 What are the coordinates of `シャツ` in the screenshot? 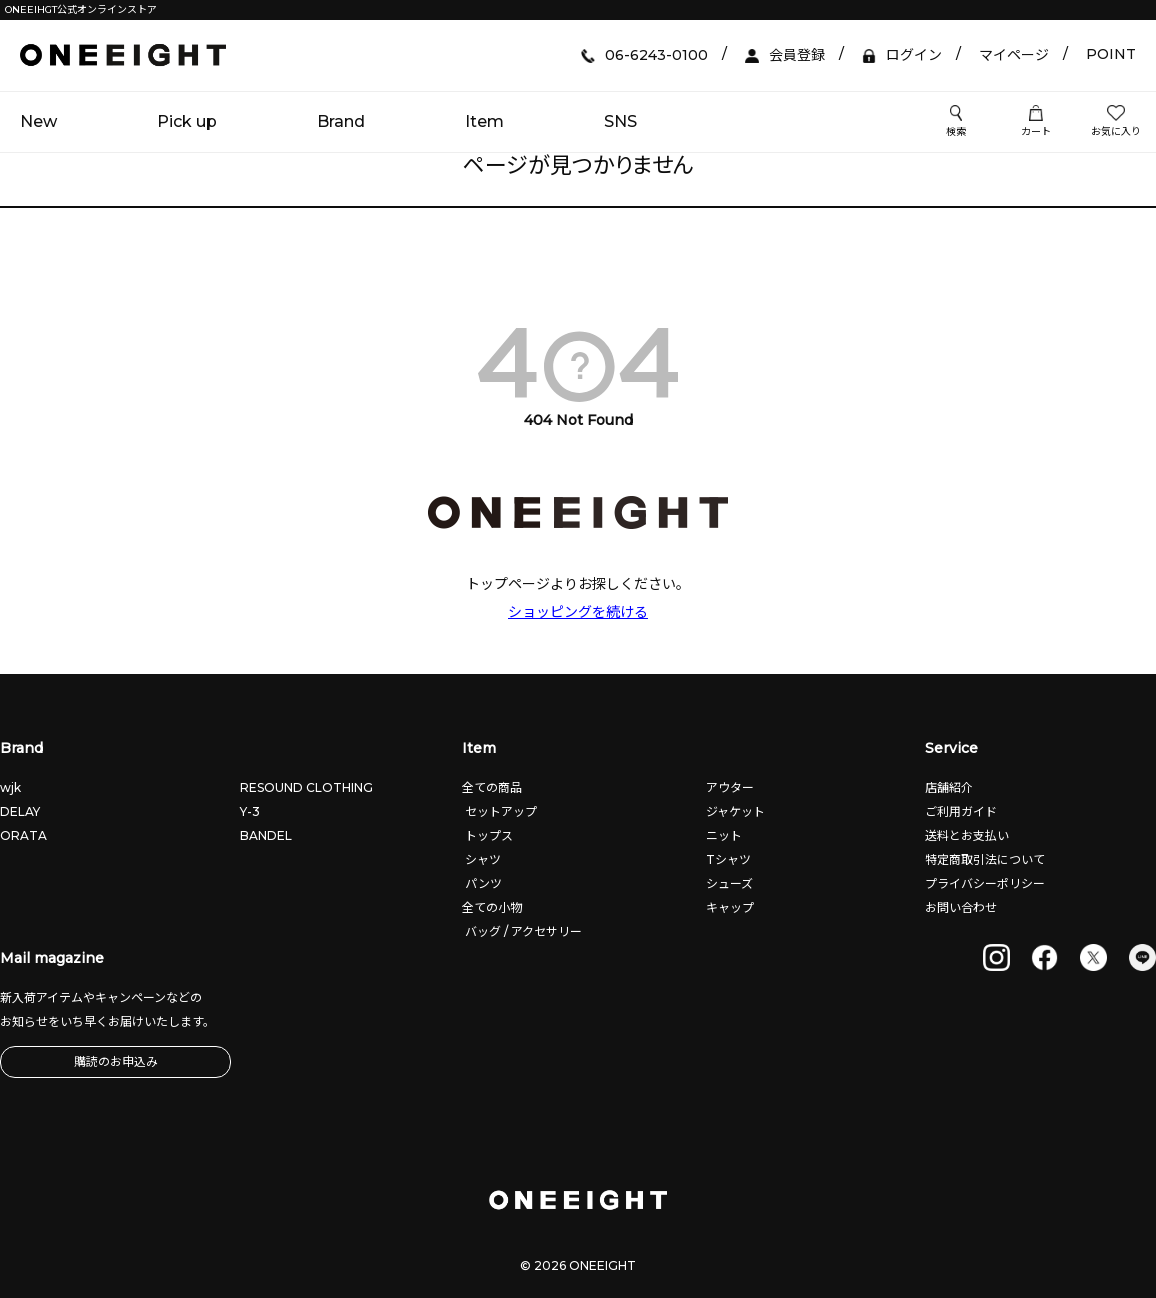 It's located at (481, 859).